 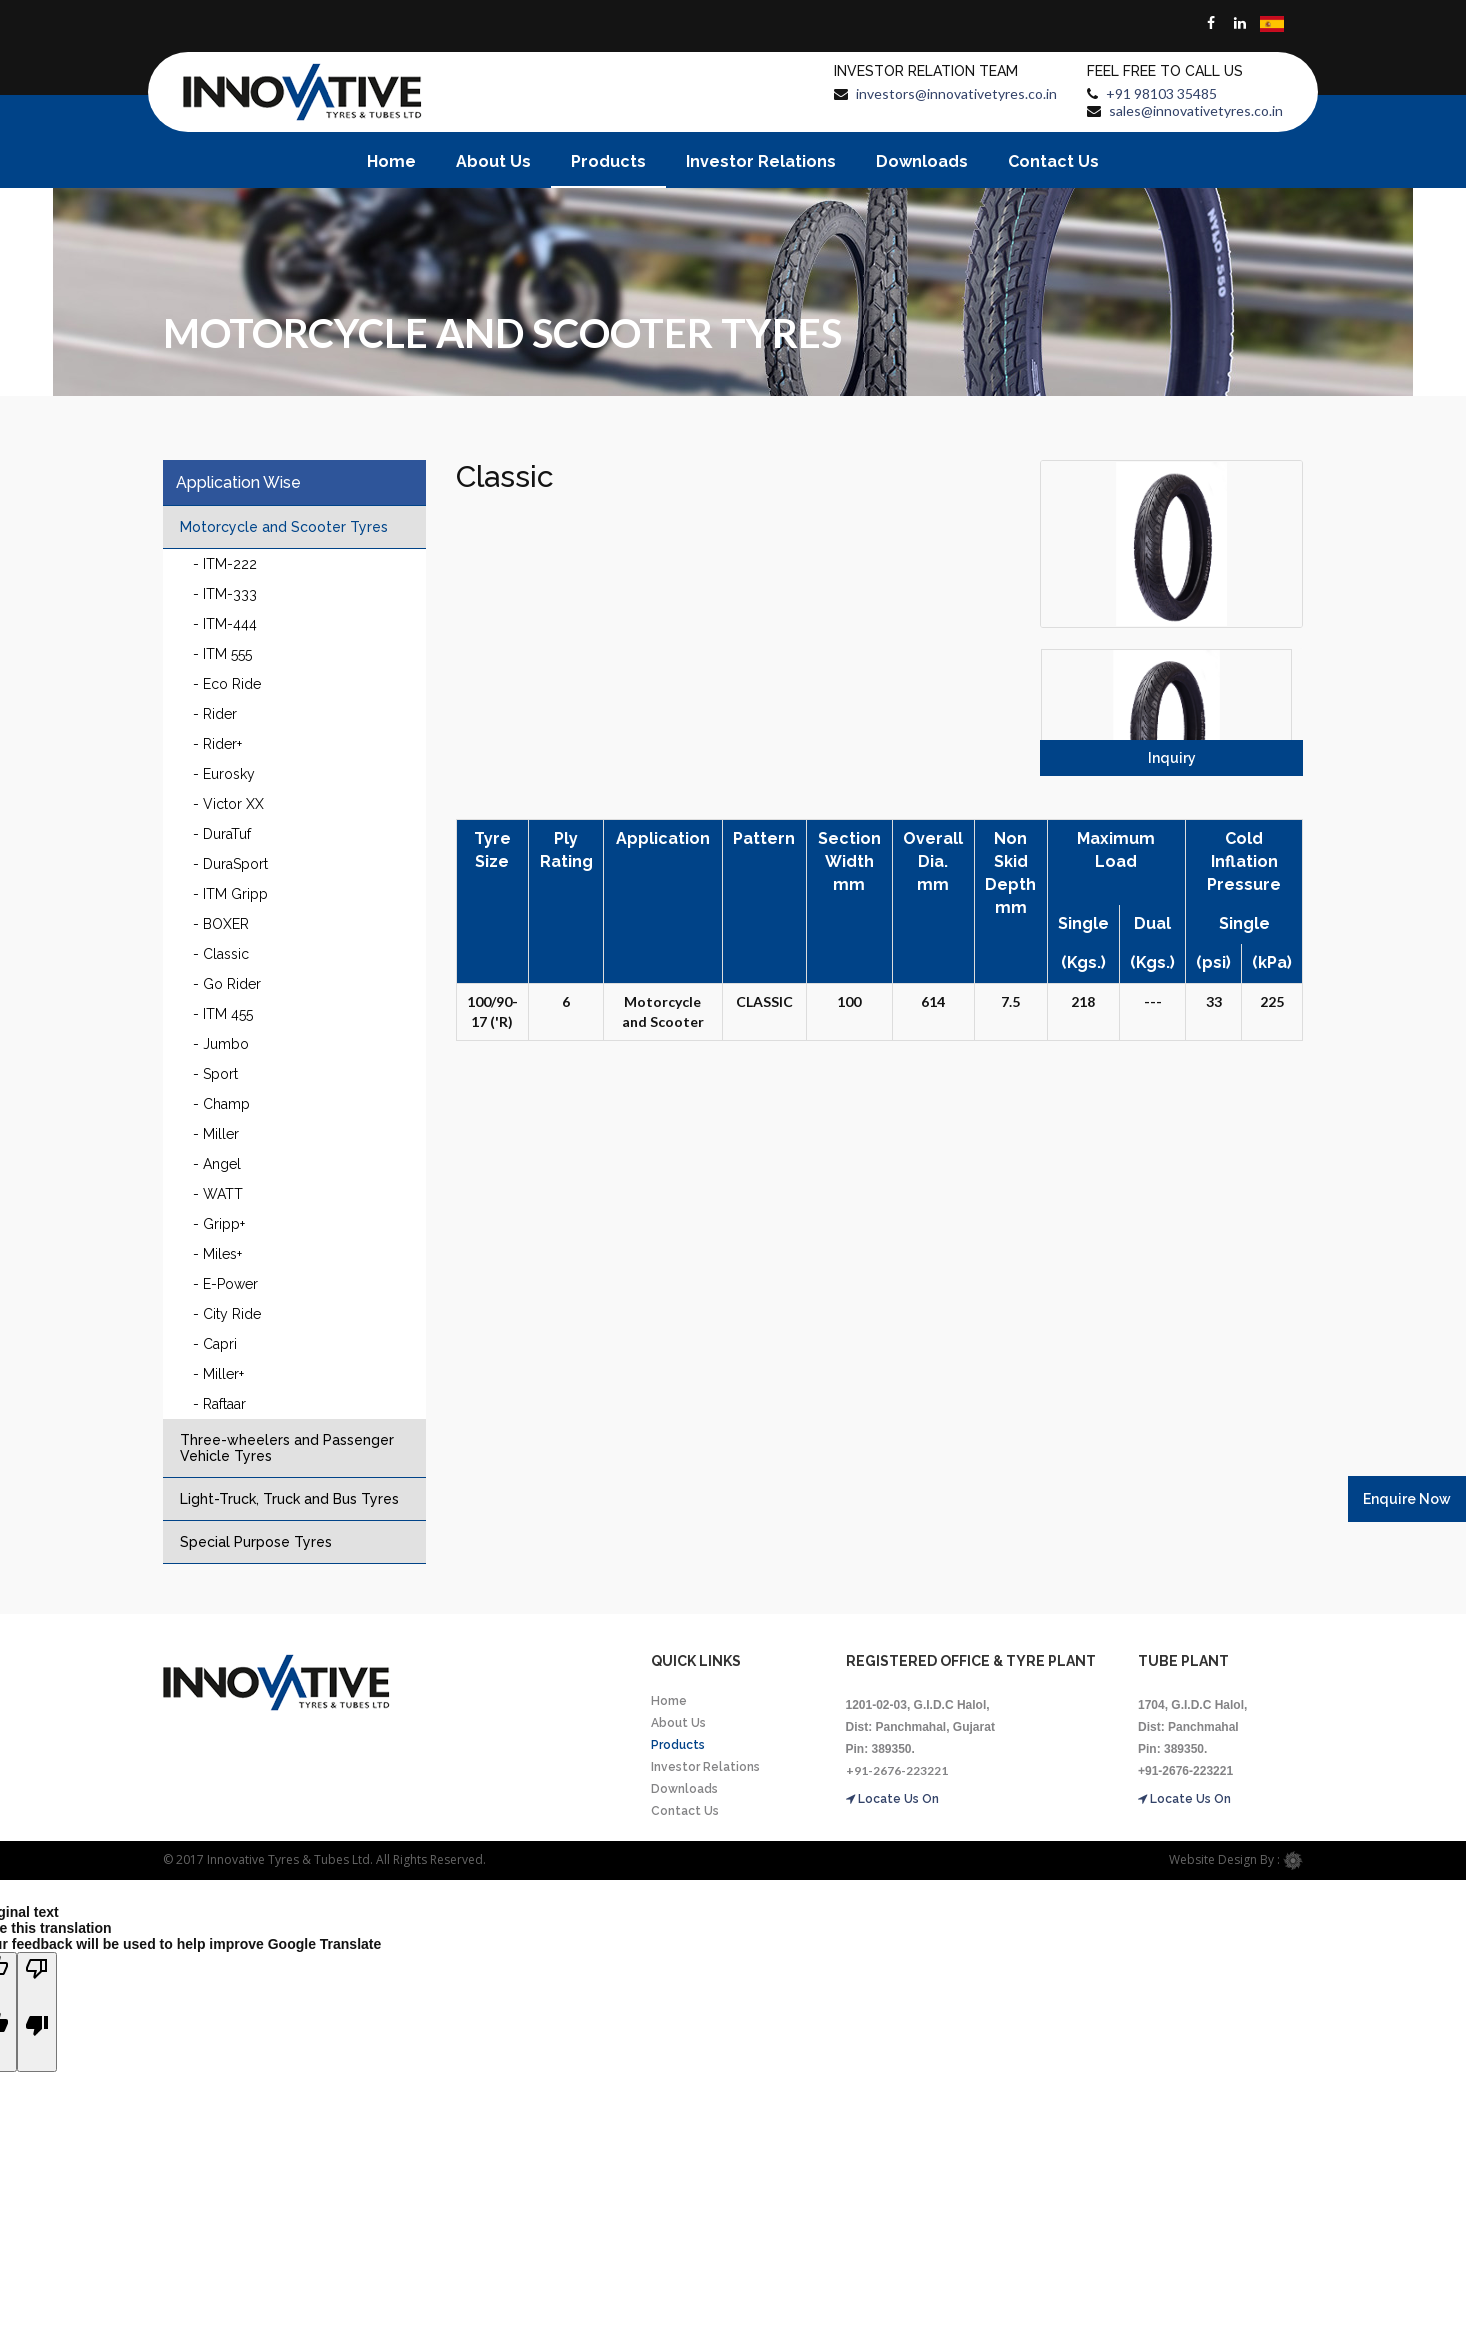 I want to click on - DuraTuf, so click(x=222, y=834).